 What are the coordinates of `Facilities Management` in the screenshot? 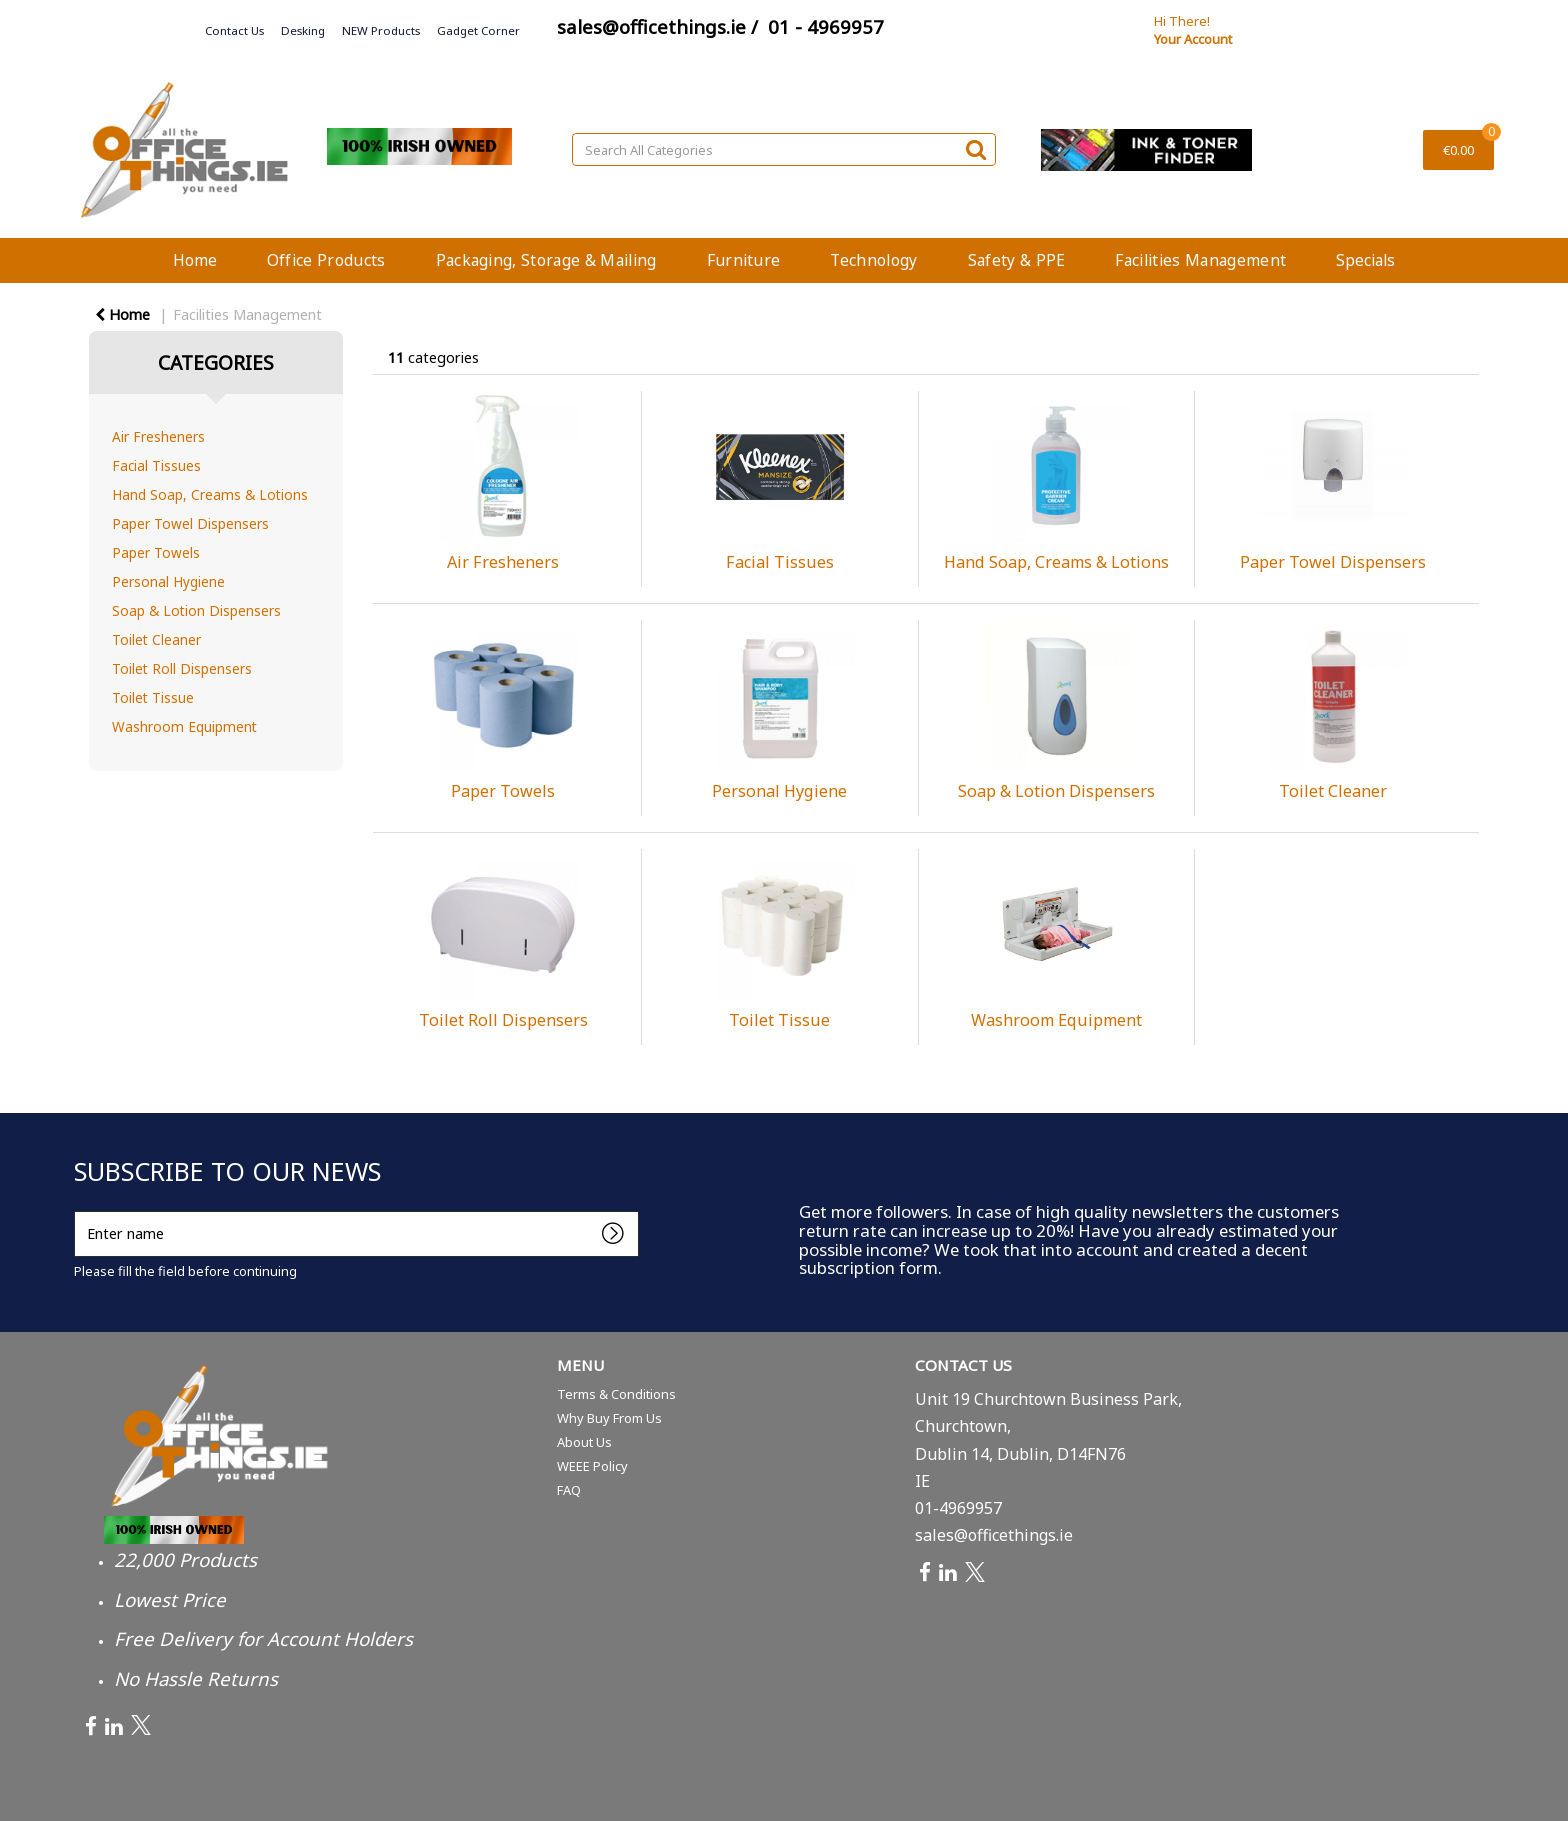 It's located at (1200, 260).